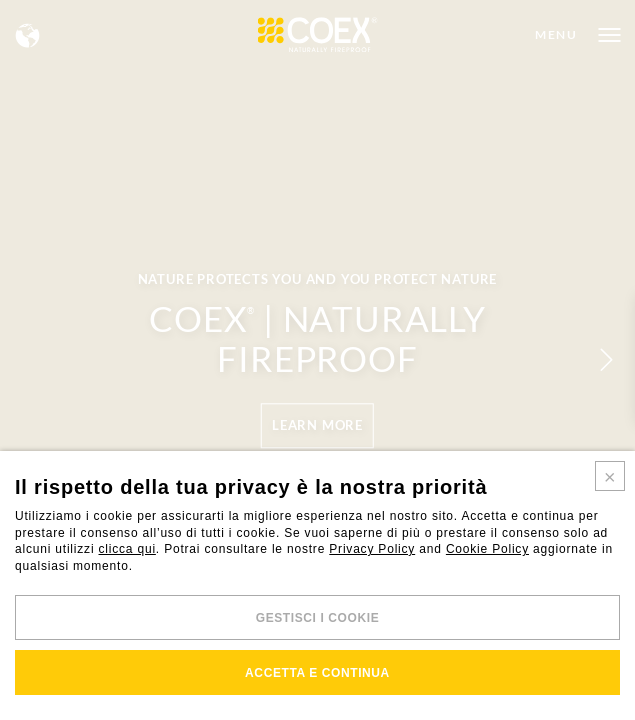 This screenshot has width=635, height=720. What do you see at coordinates (577, 35) in the screenshot?
I see `[Open menu]` at bounding box center [577, 35].